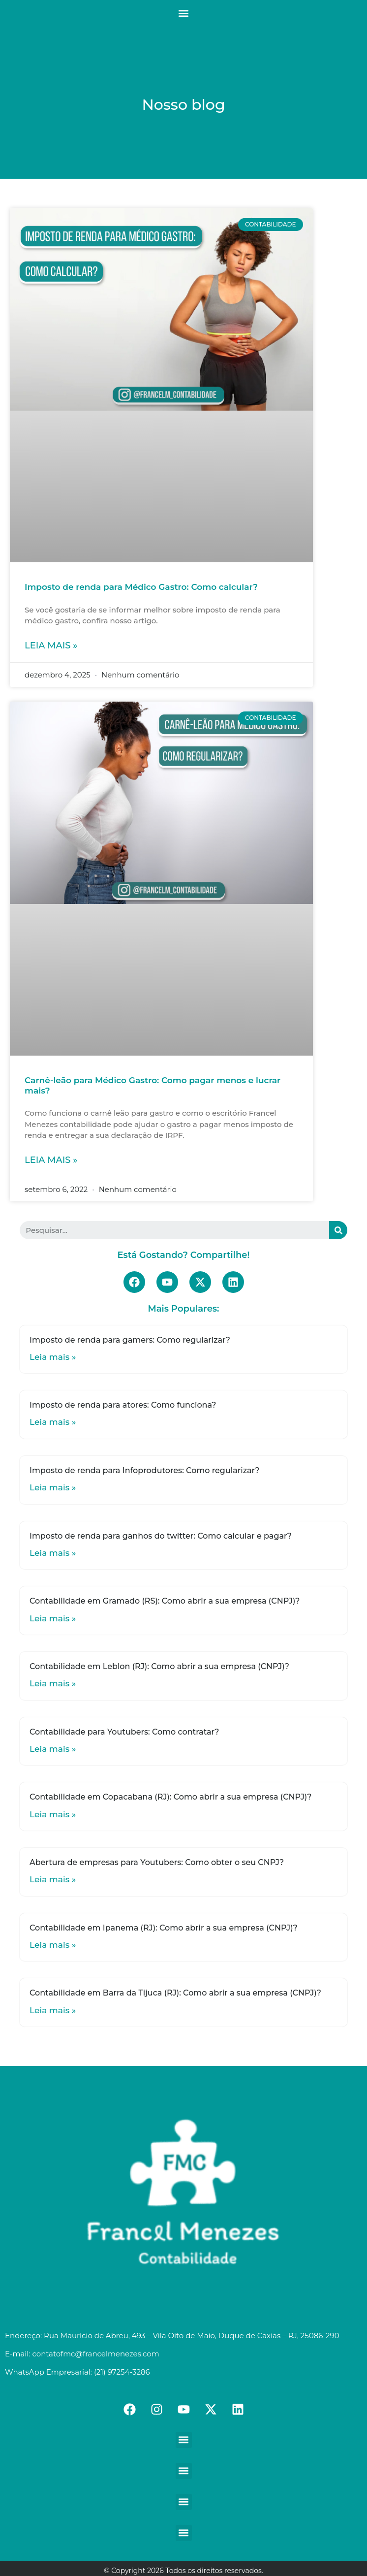  I want to click on Imposto de renda para gamers: Como regularizar?, so click(130, 1340).